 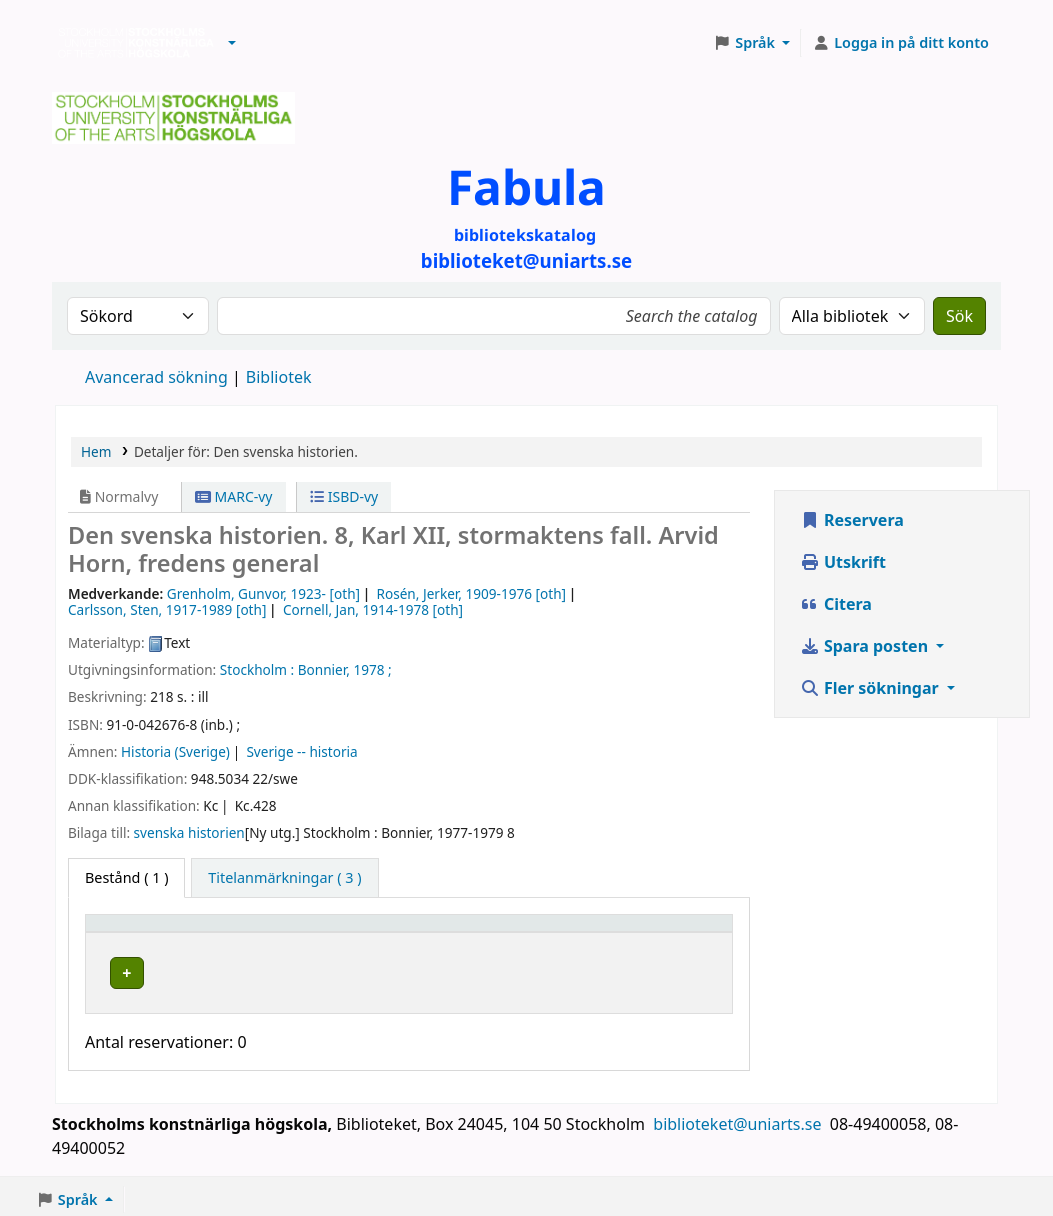 What do you see at coordinates (358, 933) in the screenshot?
I see `[Bibliotek: Activate to sort]` at bounding box center [358, 933].